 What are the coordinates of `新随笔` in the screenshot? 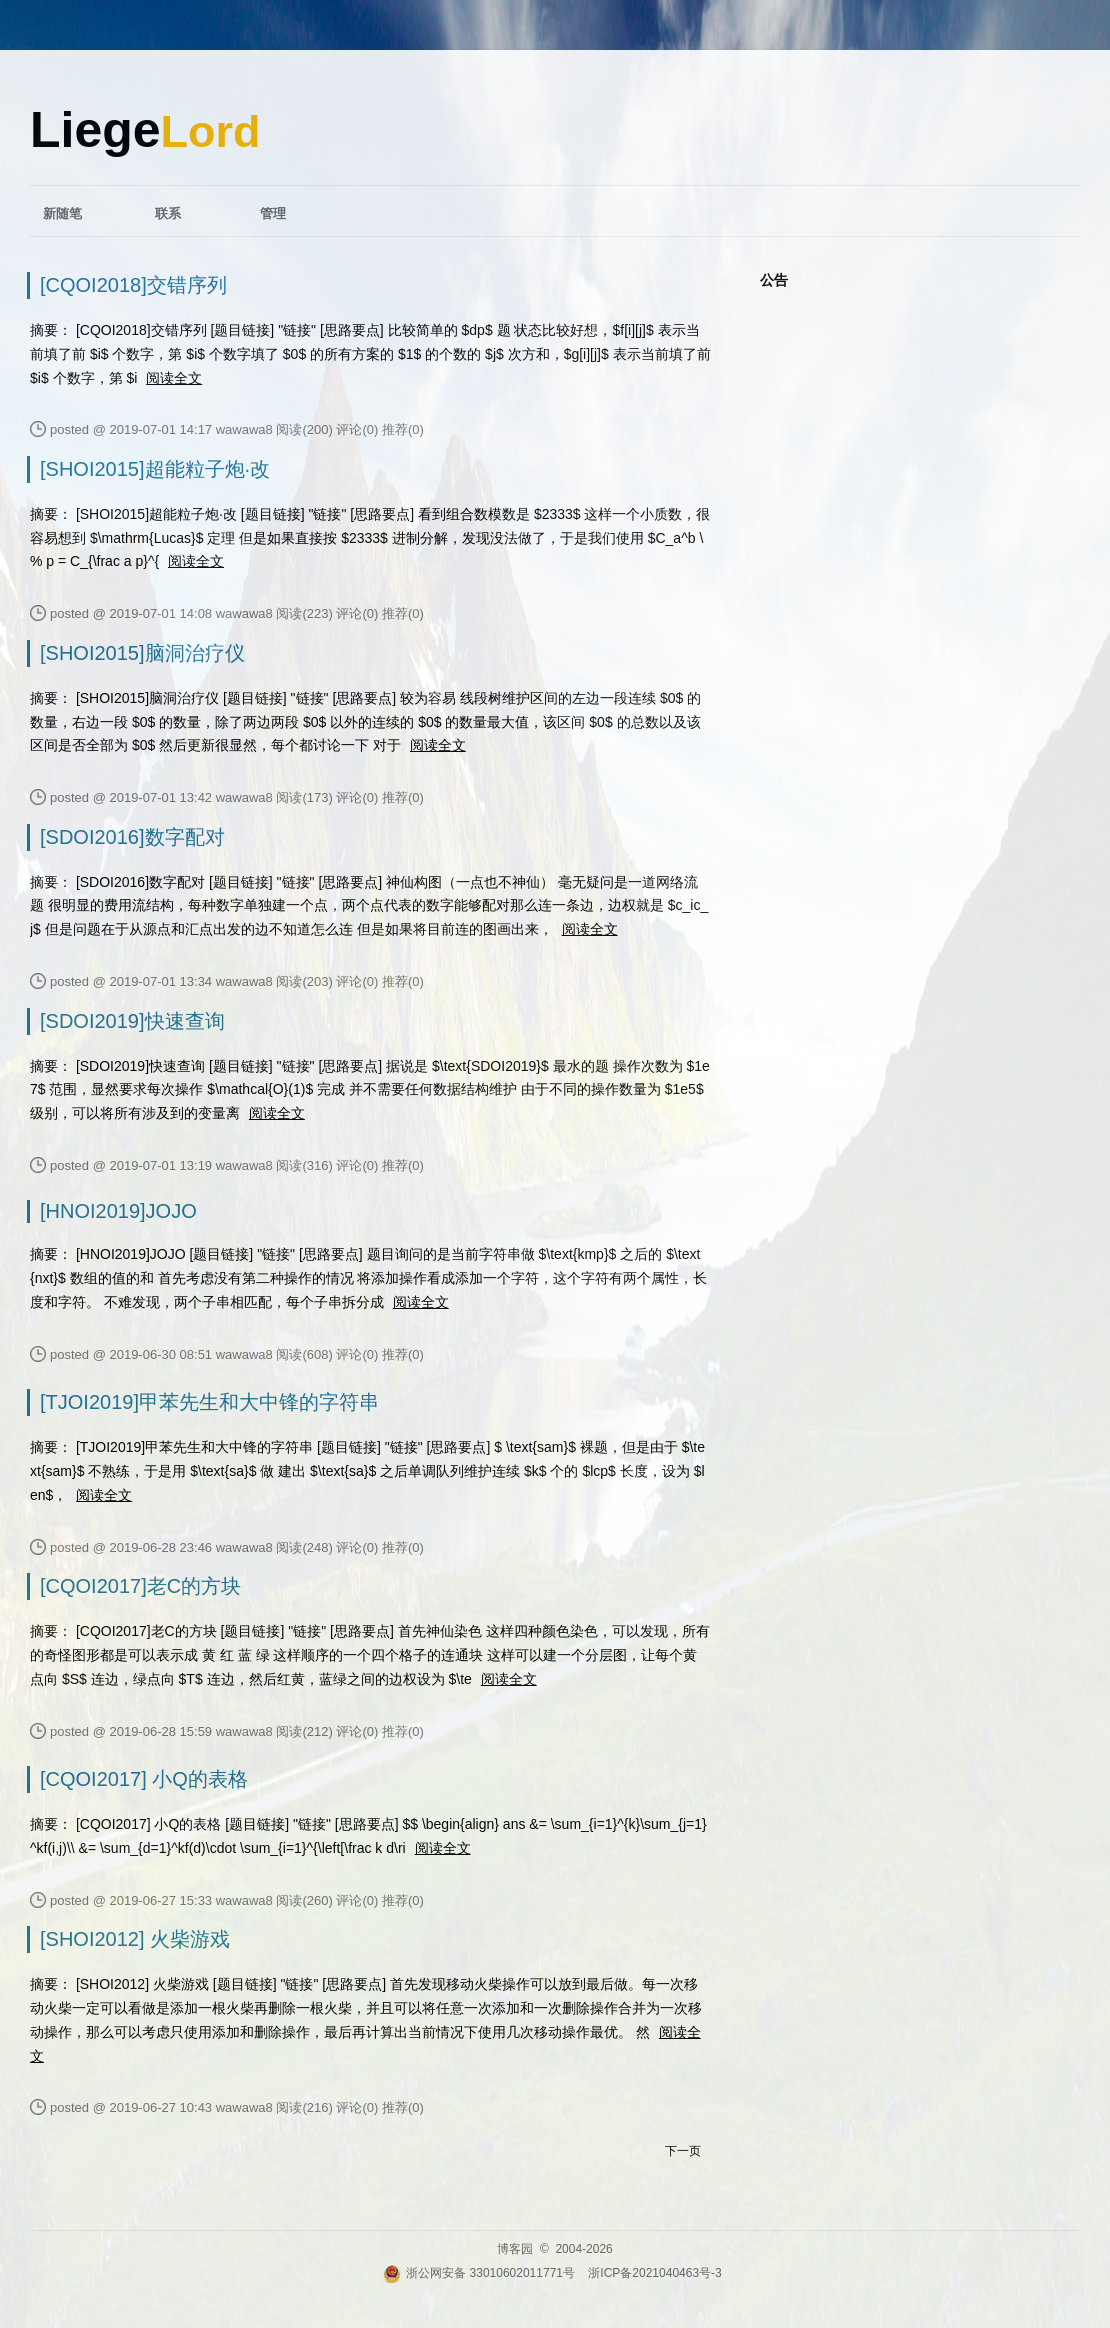 It's located at (62, 213).